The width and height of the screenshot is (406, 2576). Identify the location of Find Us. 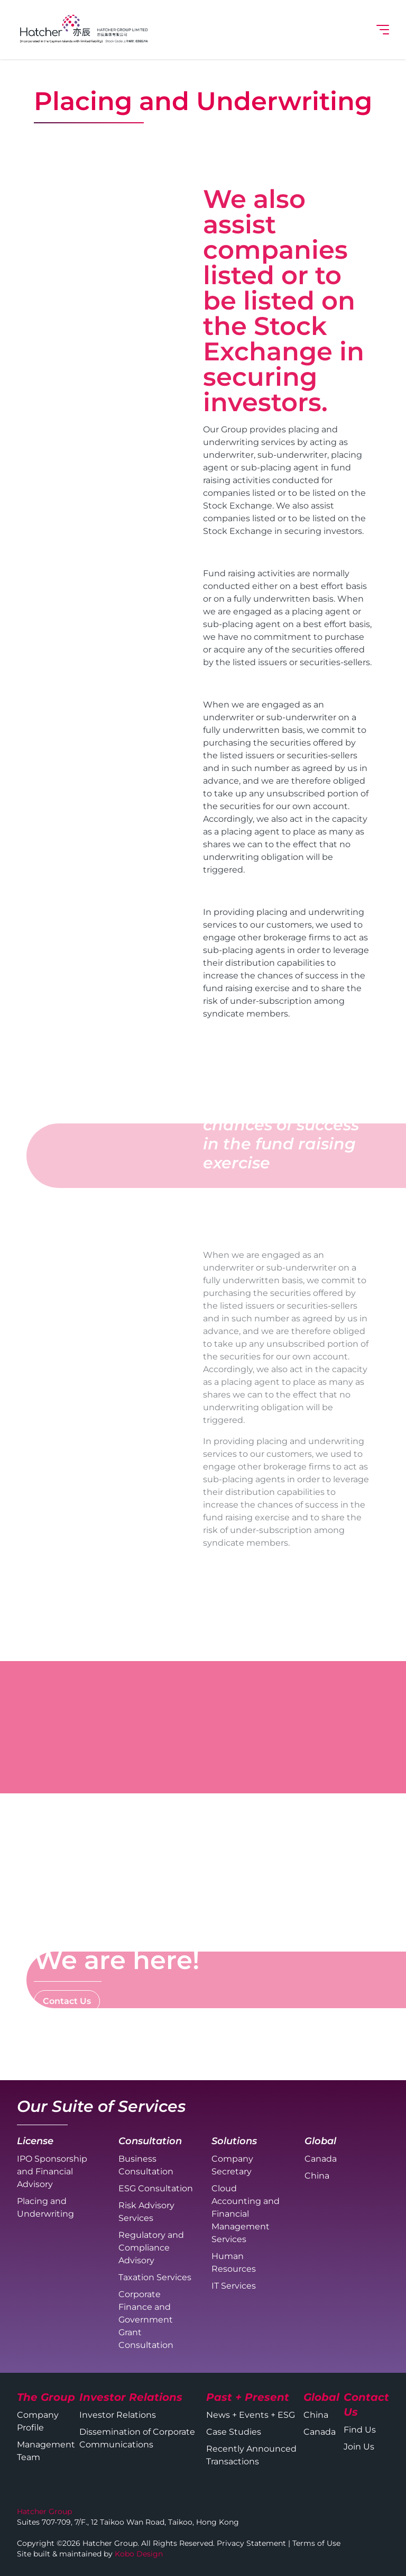
(360, 2430).